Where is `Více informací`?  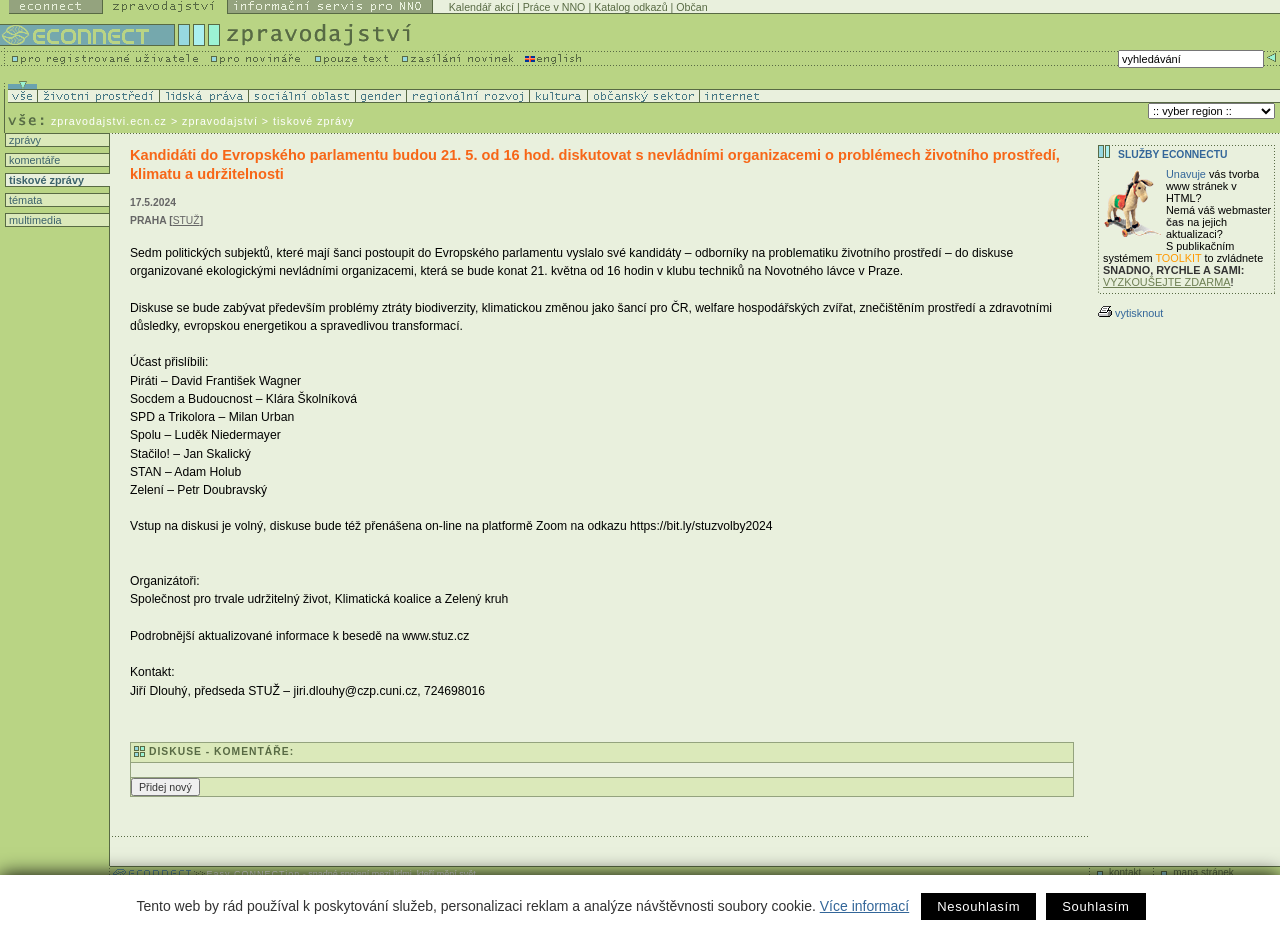
Více informací is located at coordinates (864, 906).